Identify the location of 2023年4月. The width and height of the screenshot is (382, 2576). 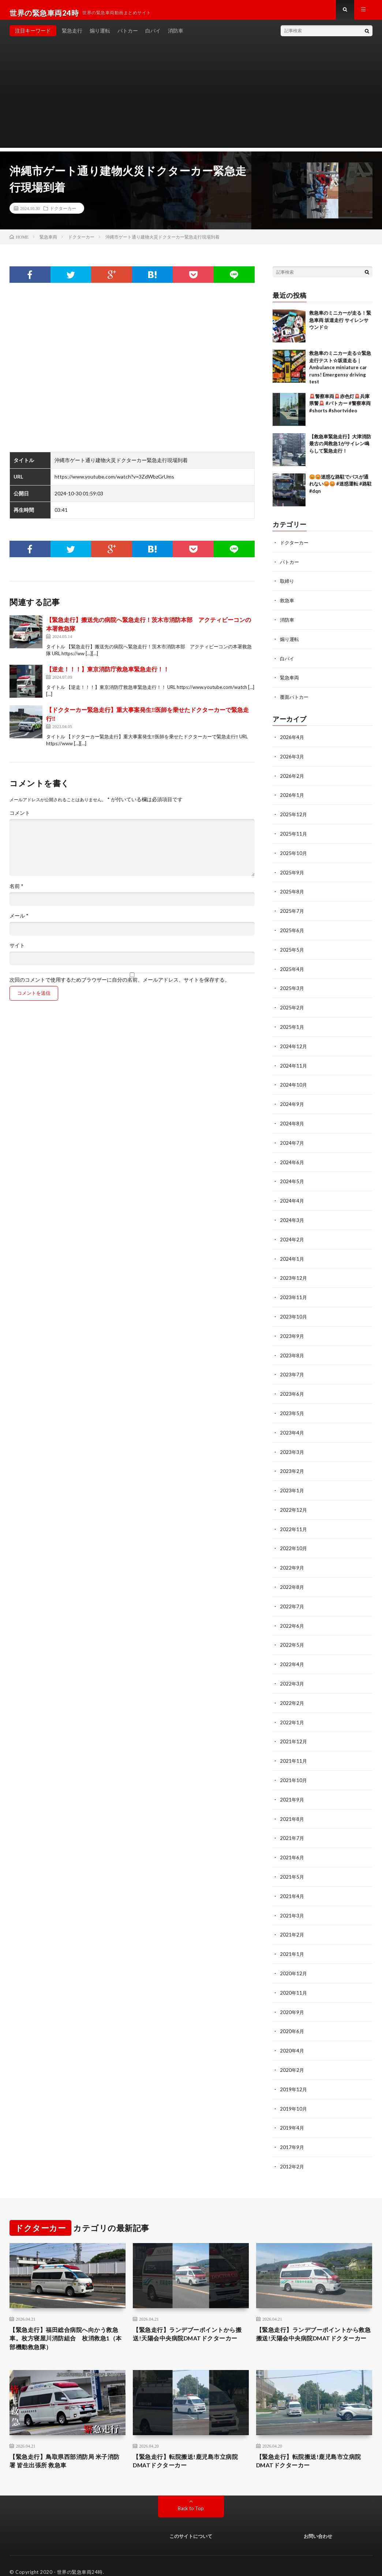
(292, 1425).